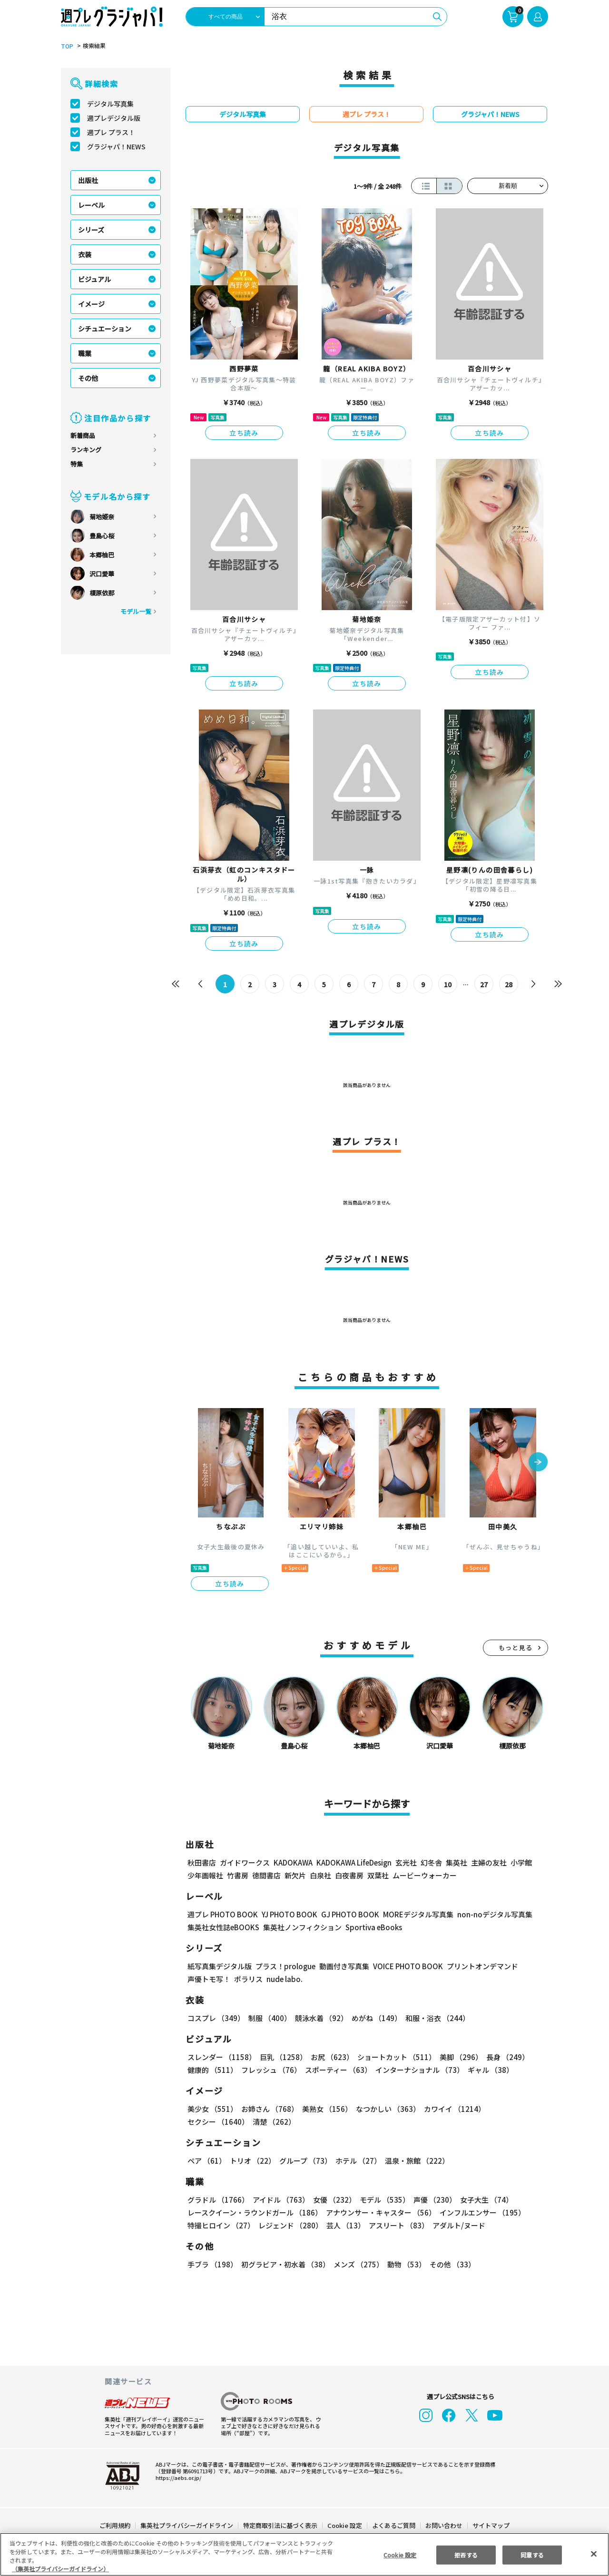 The width and height of the screenshot is (609, 2576). I want to click on コスプレ, so click(215, 2018).